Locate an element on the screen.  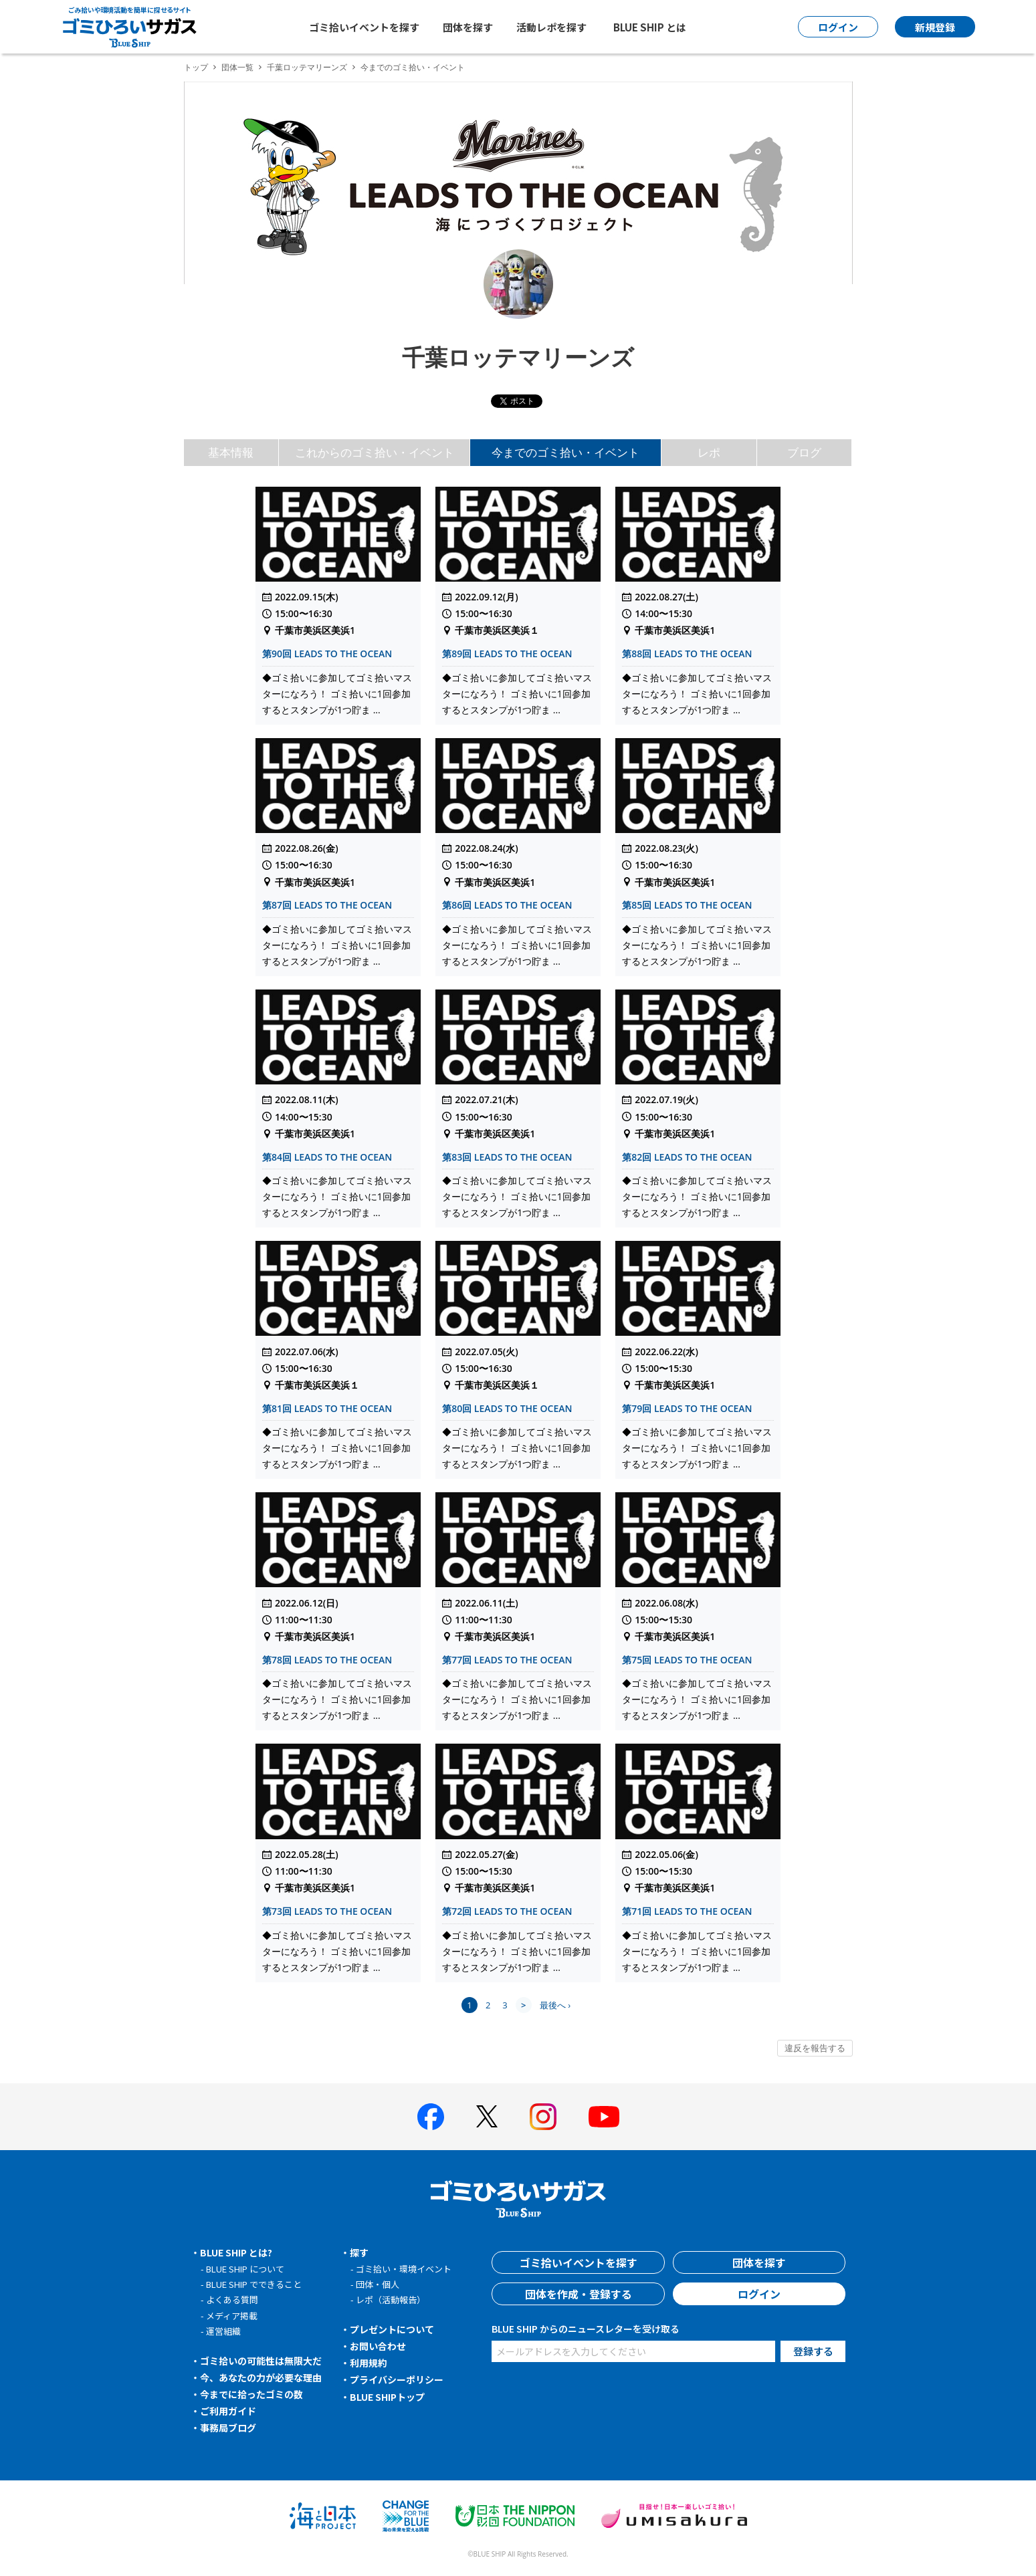
第90回 LEADS TO THE OCEAN is located at coordinates (327, 653).